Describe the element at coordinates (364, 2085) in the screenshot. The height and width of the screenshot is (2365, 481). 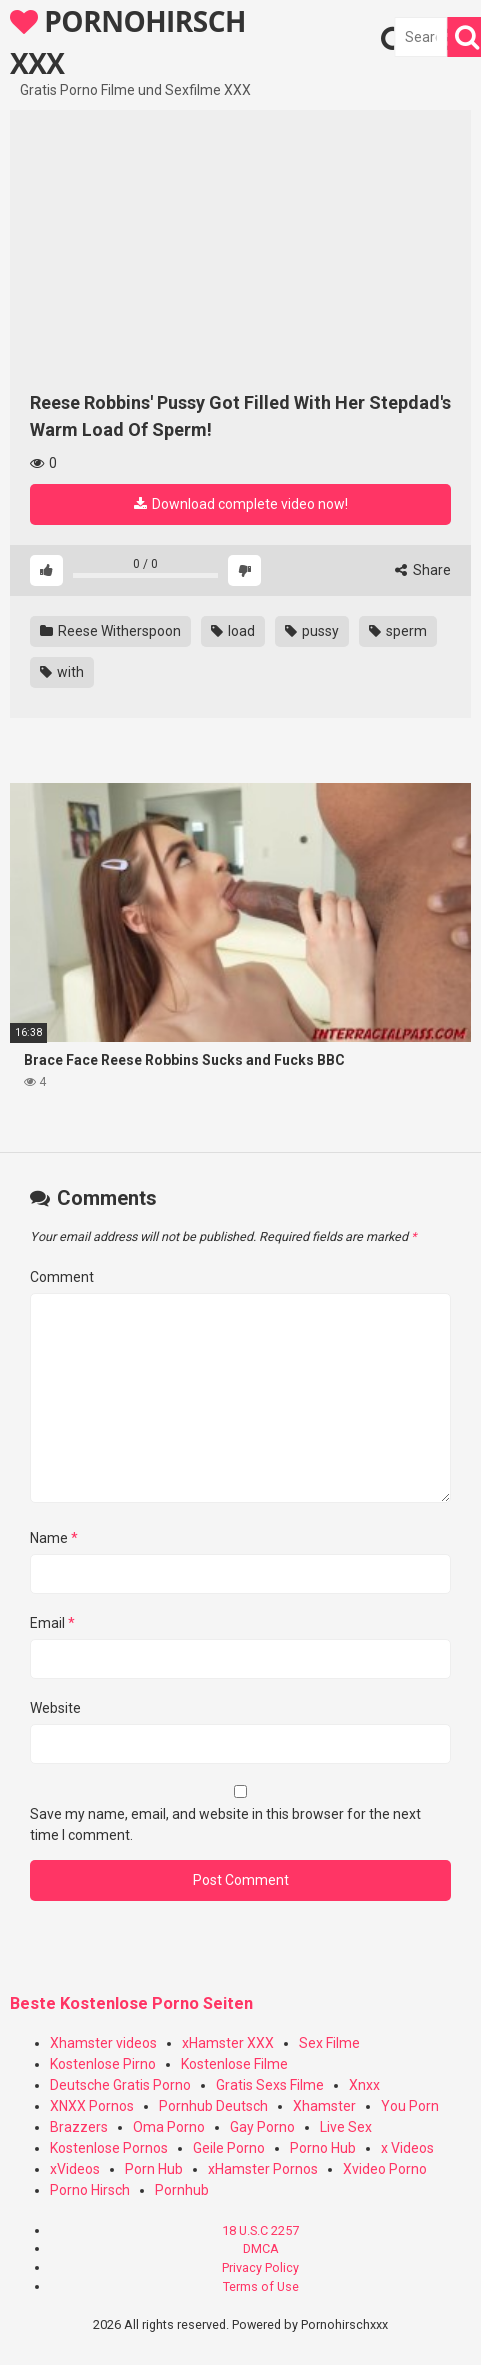
I see `Xnxx` at that location.